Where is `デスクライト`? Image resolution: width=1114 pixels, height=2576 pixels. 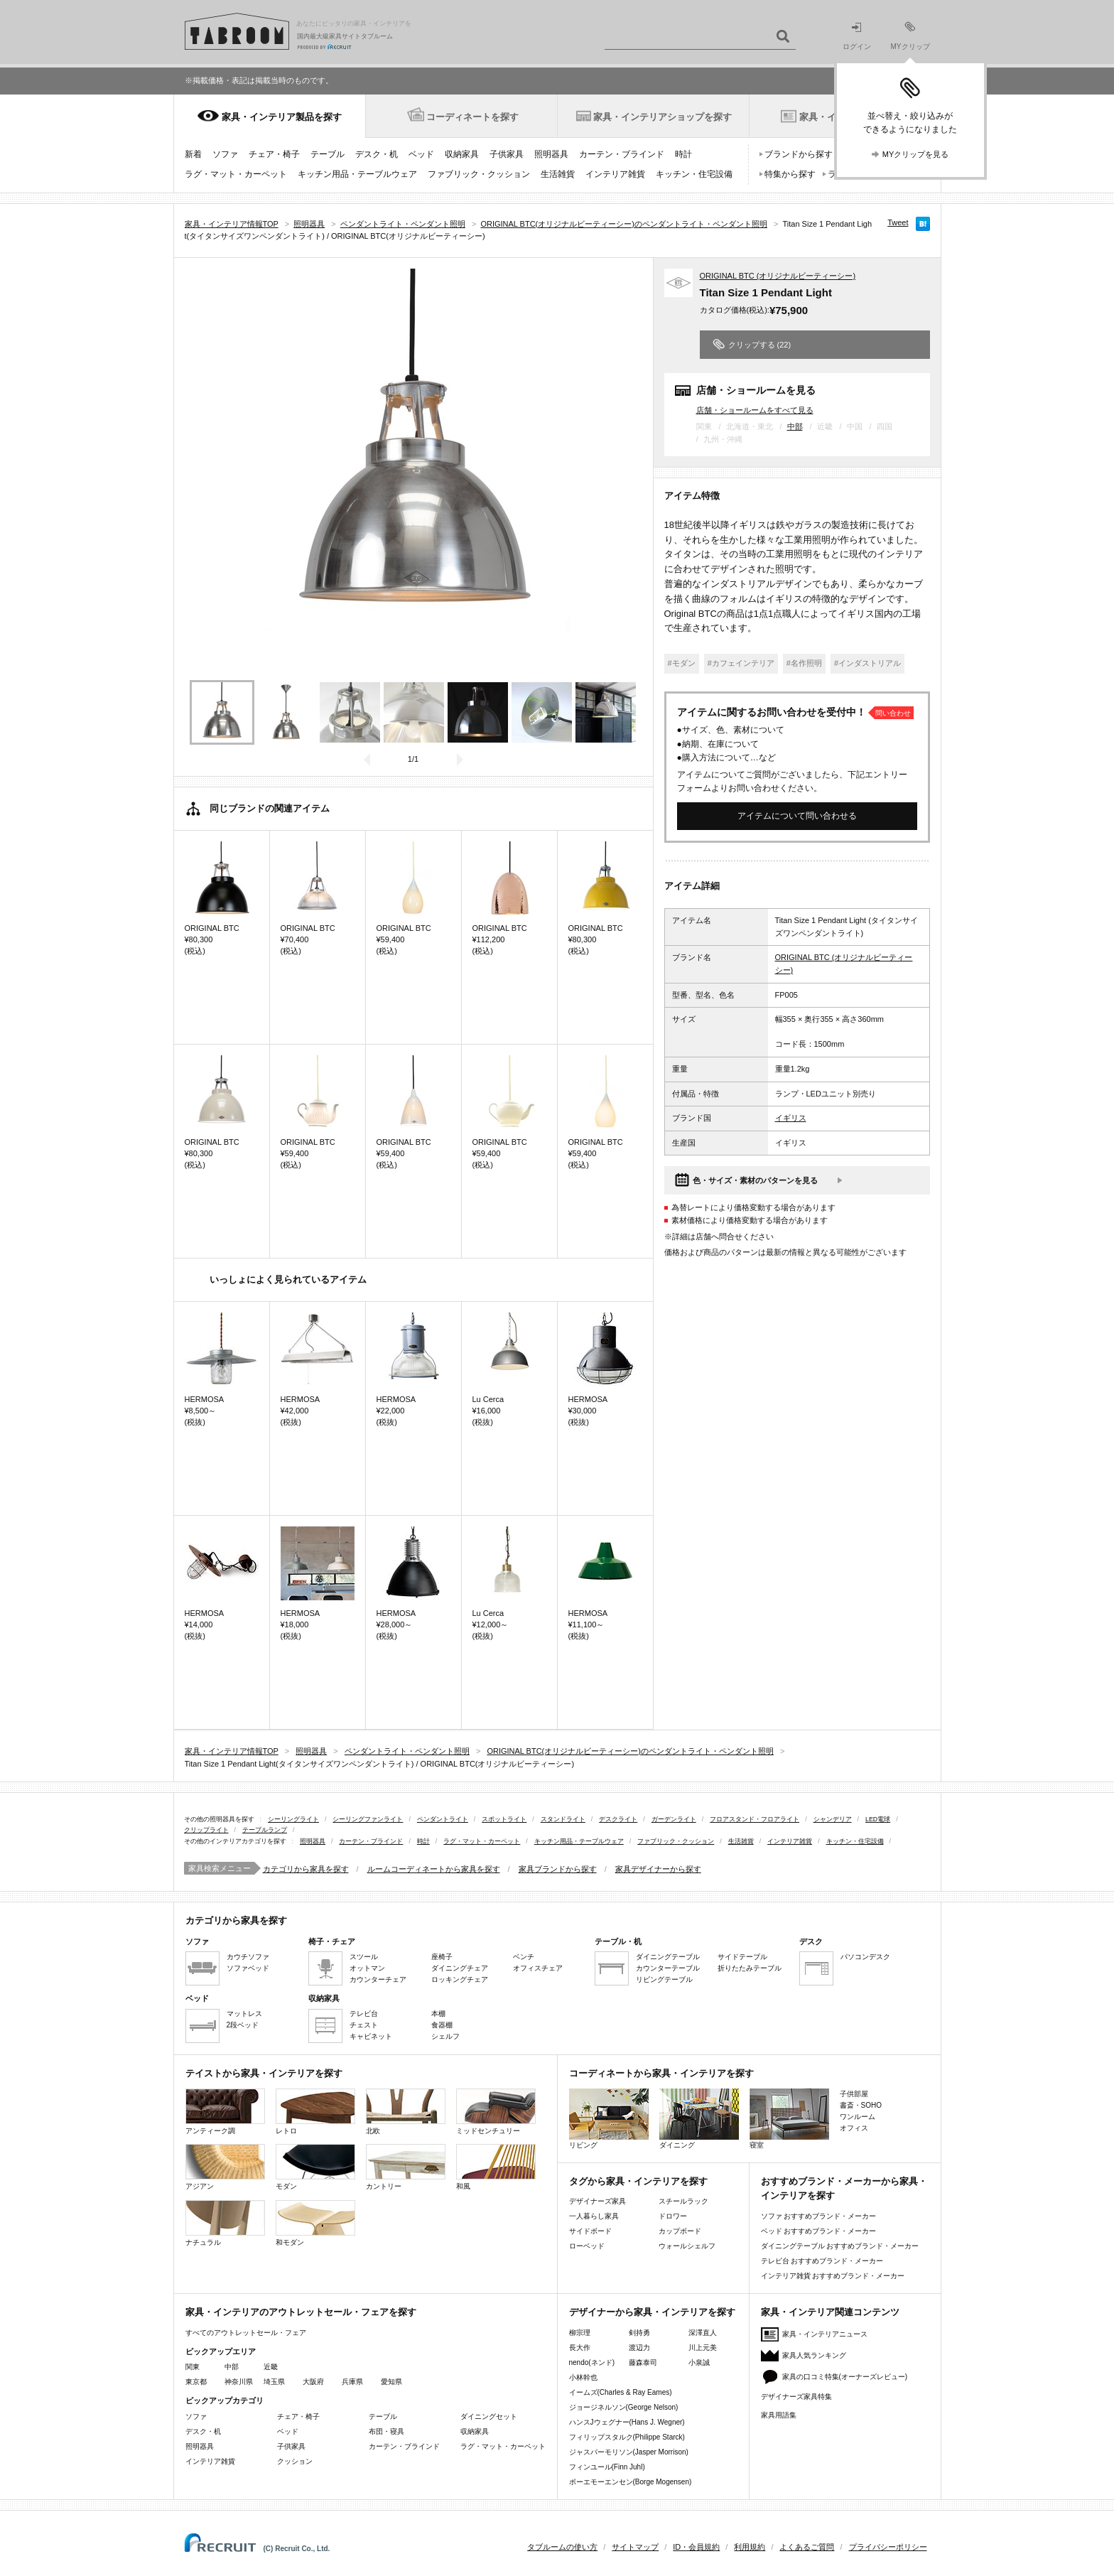
デスクライト is located at coordinates (618, 1819).